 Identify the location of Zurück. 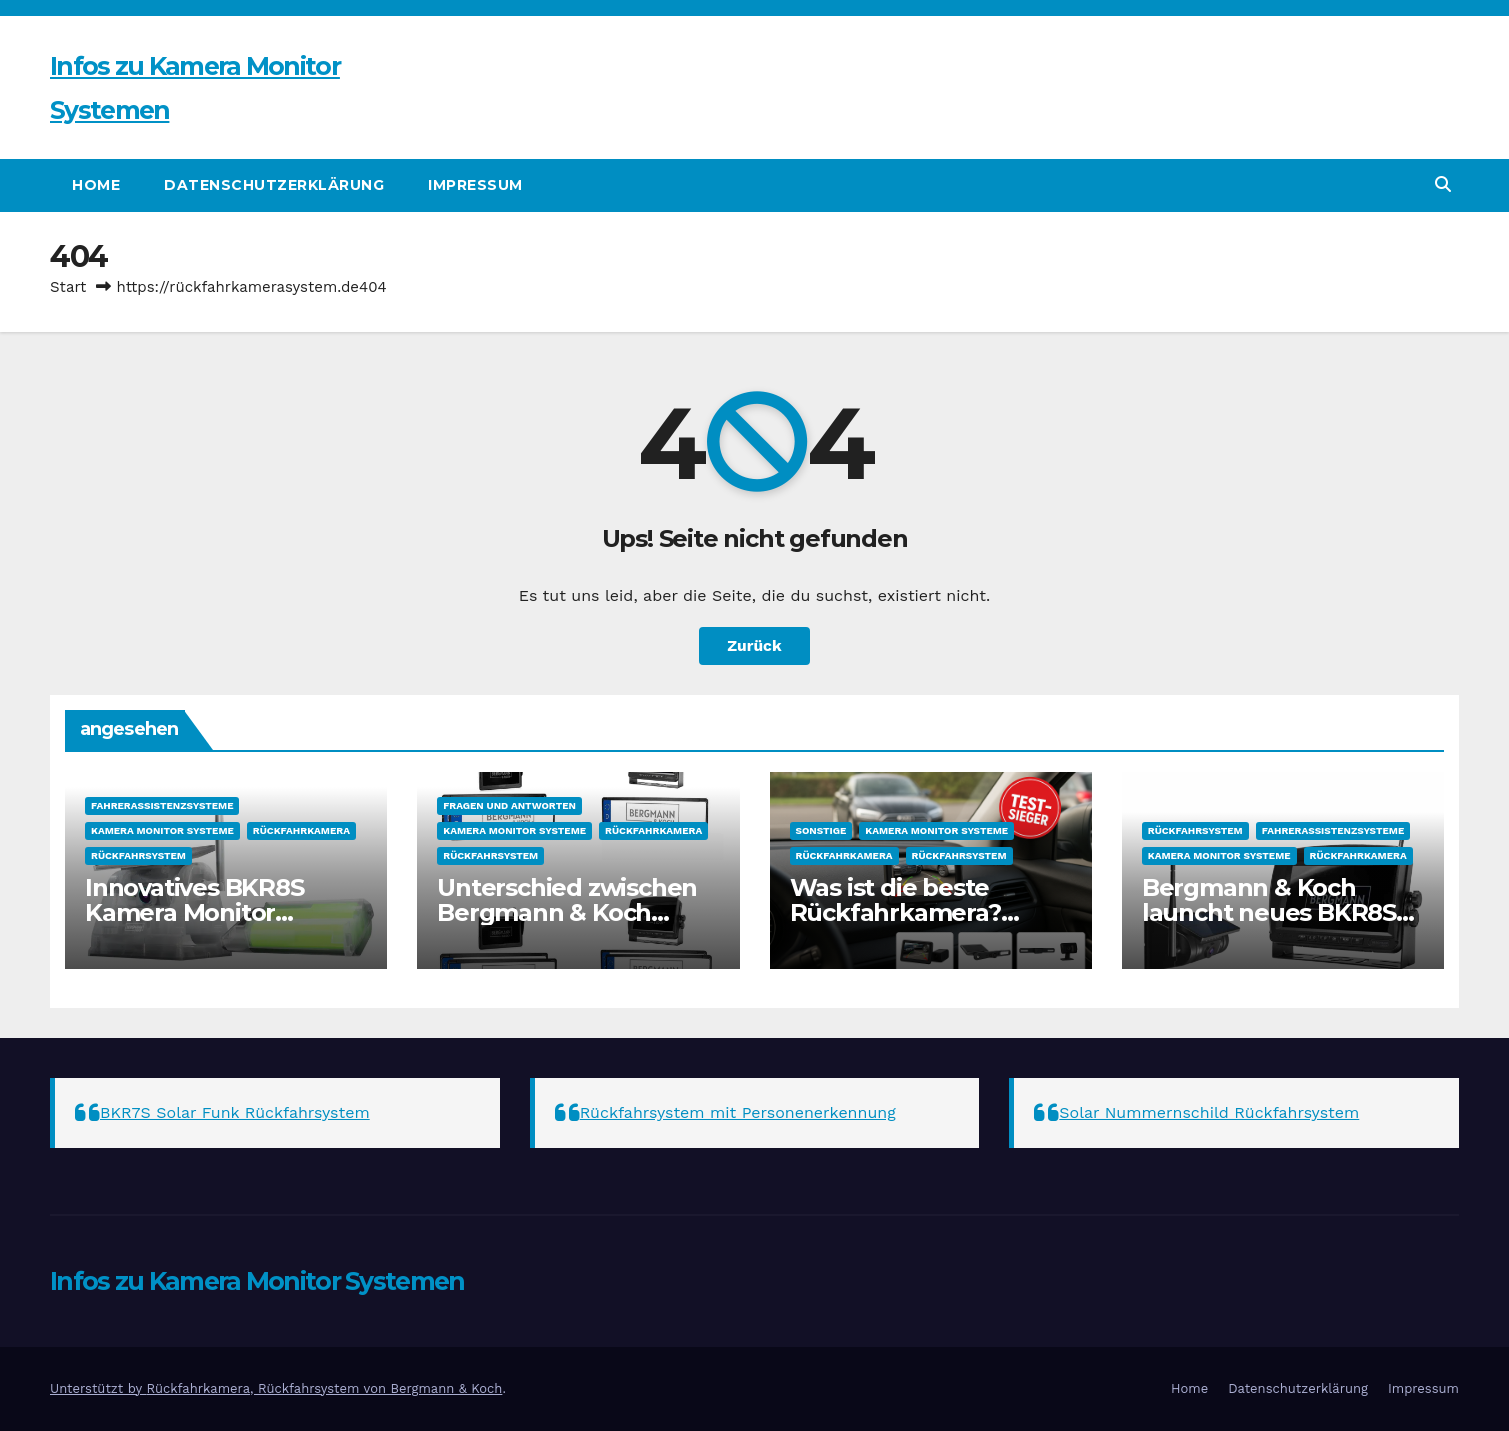
(755, 645).